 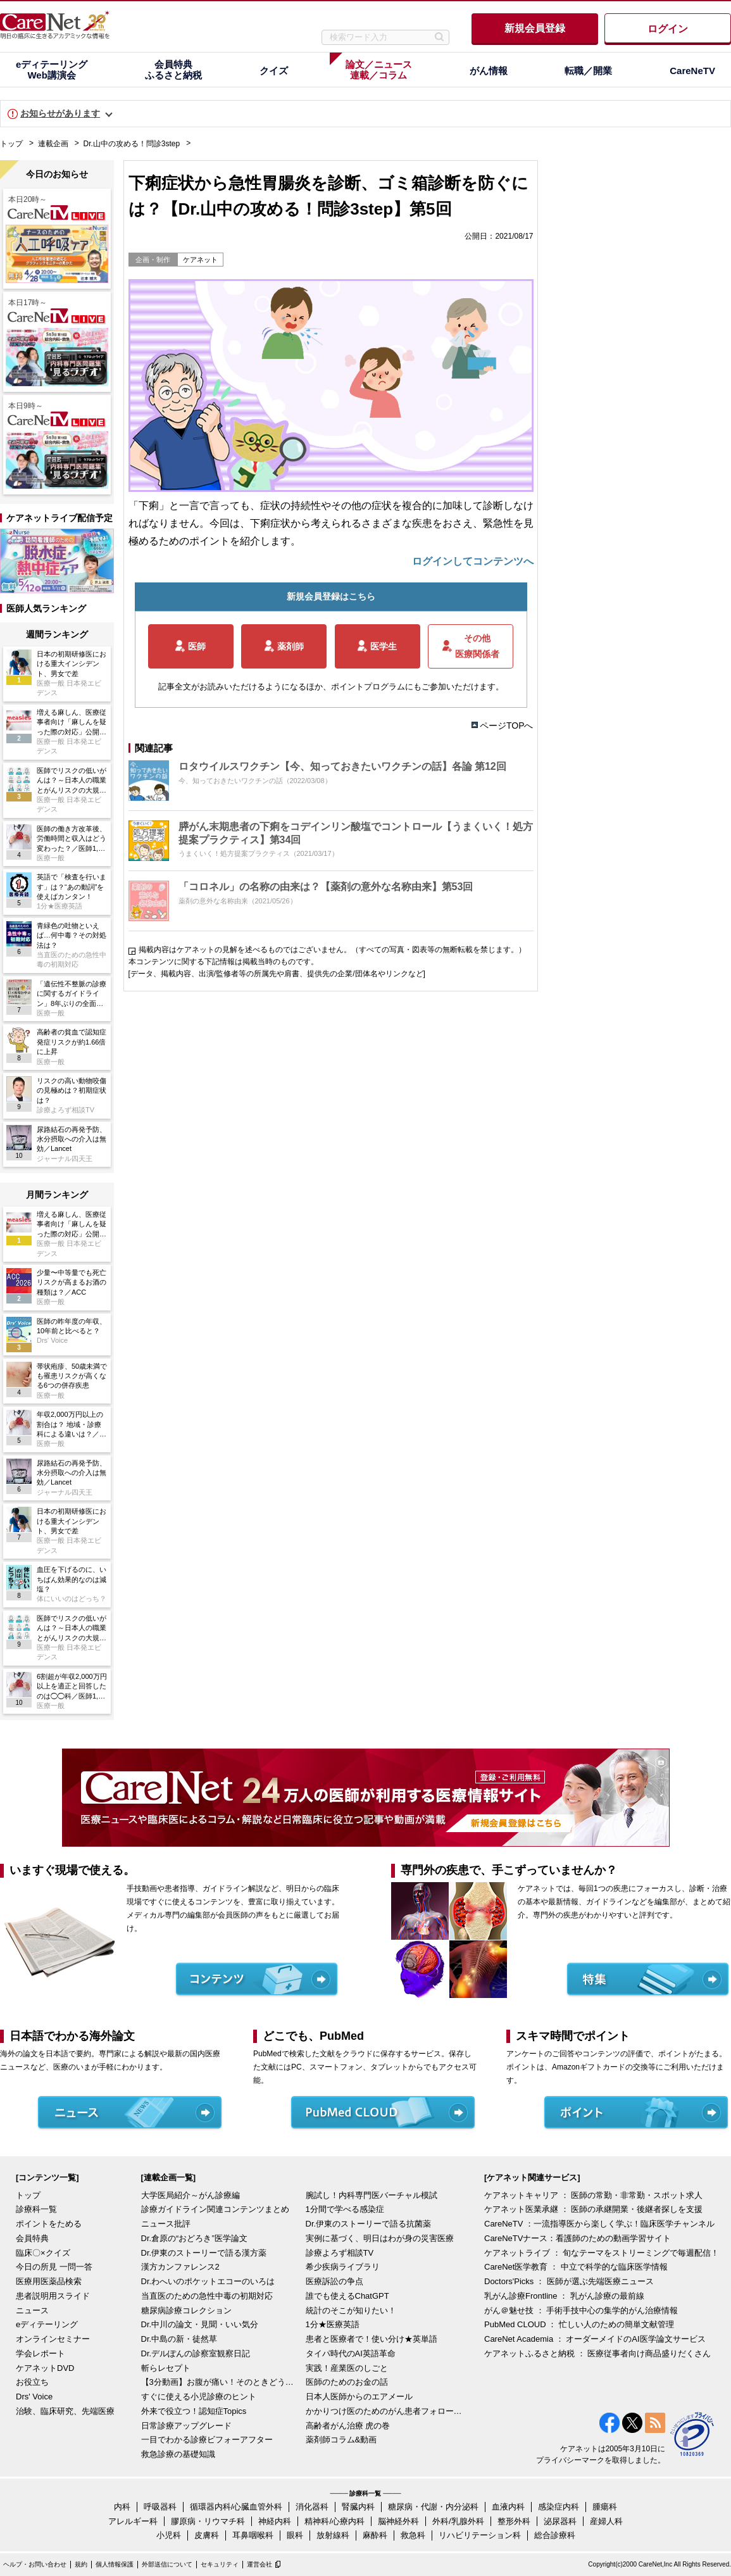 What do you see at coordinates (413, 2535) in the screenshot?
I see `救急科` at bounding box center [413, 2535].